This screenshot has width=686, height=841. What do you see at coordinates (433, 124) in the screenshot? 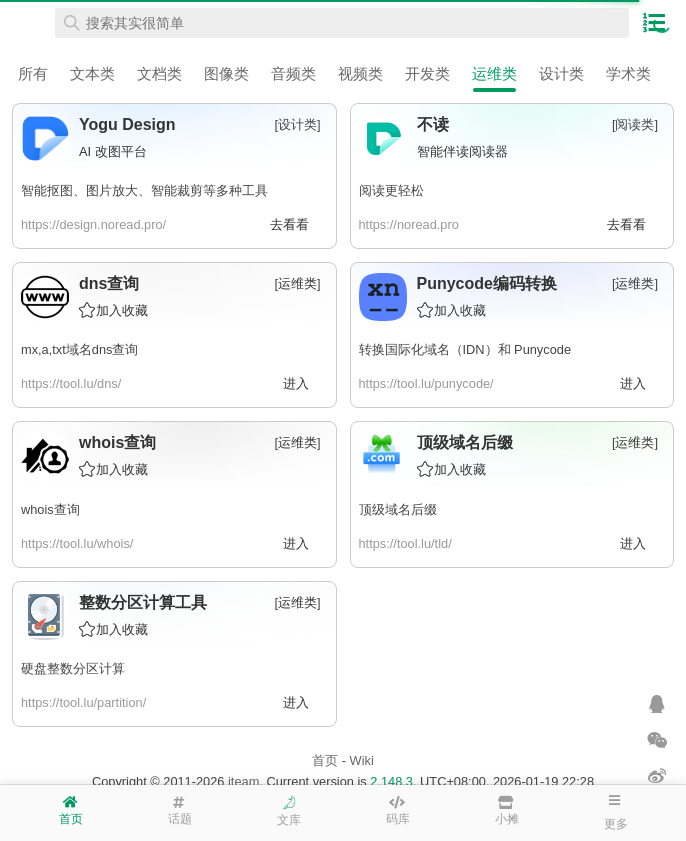
I see `不读` at bounding box center [433, 124].